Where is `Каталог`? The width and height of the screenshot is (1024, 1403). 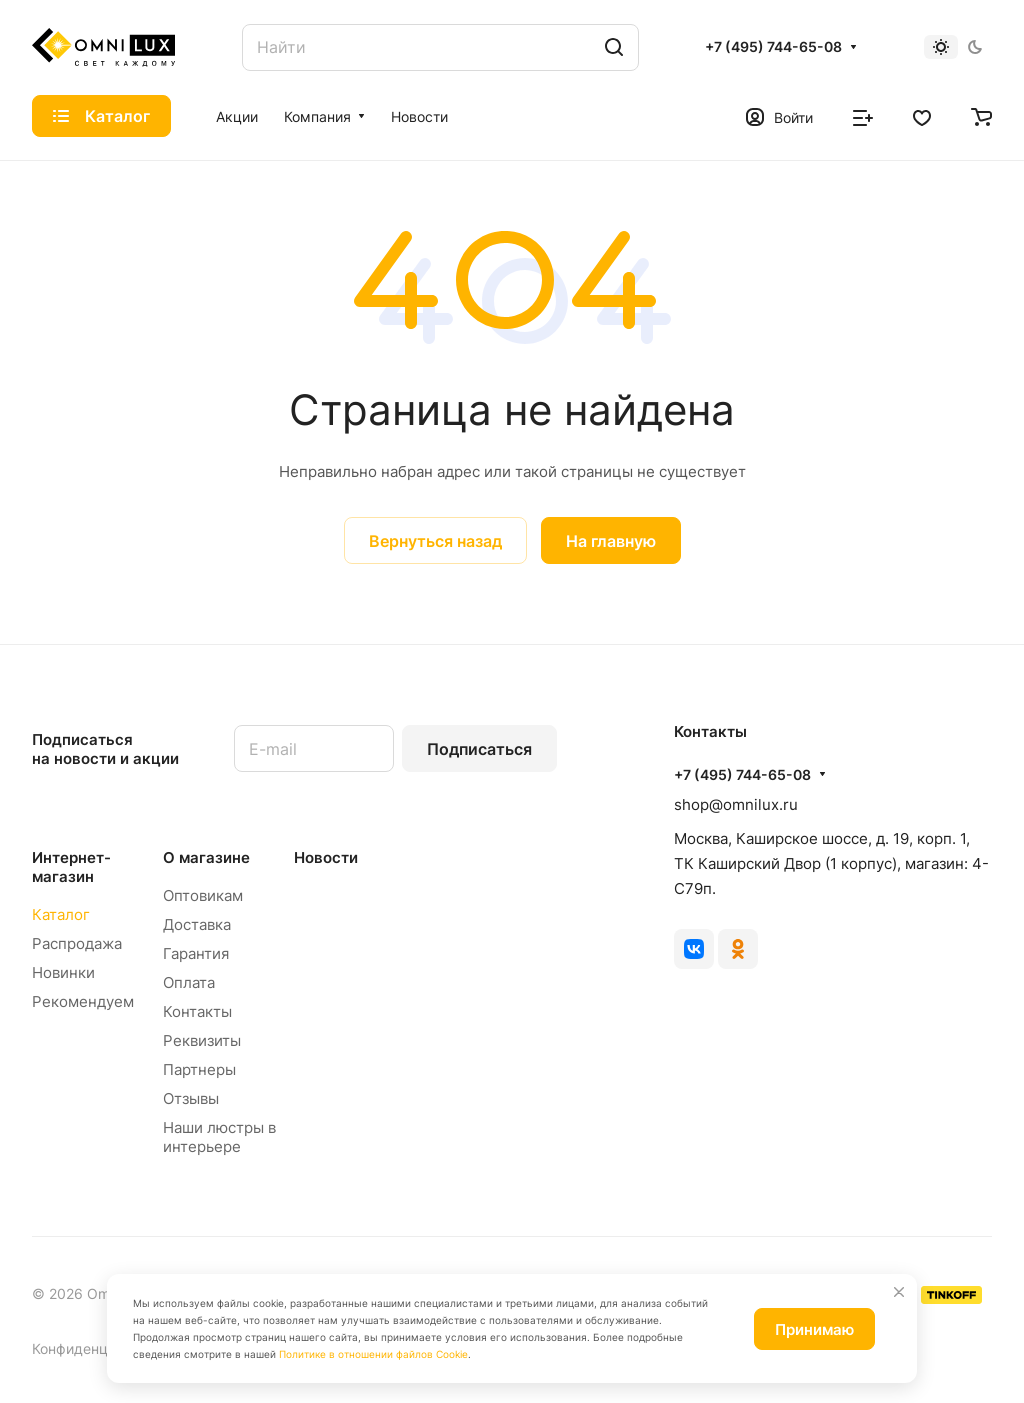 Каталог is located at coordinates (61, 914).